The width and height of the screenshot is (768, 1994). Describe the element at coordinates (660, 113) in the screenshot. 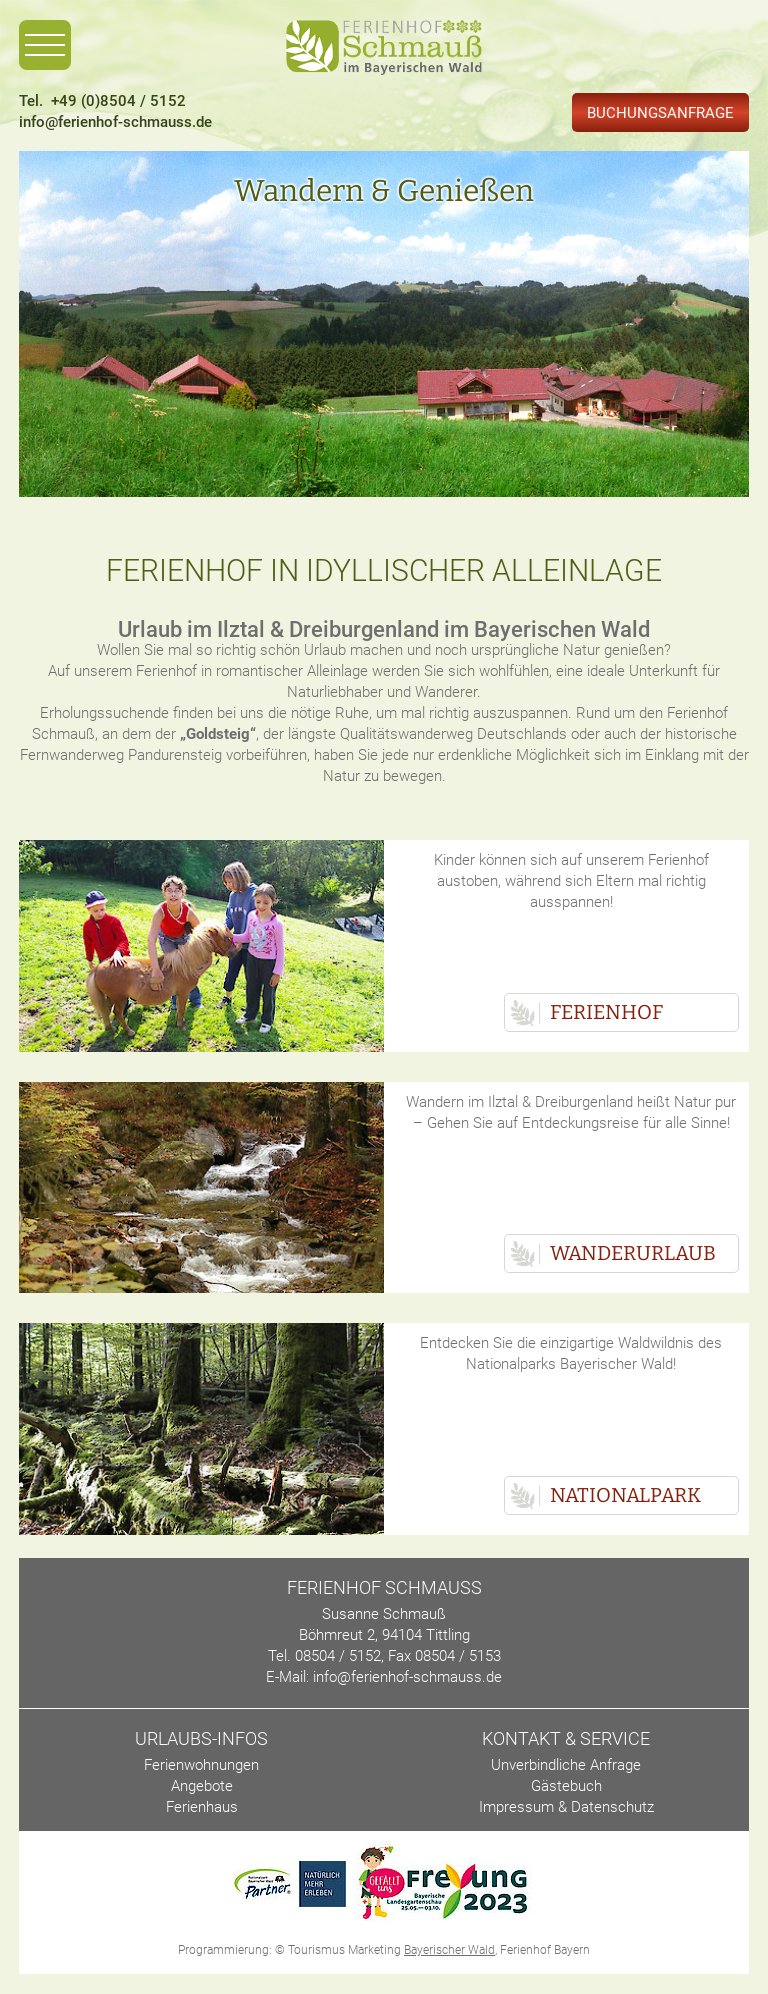

I see `Buchungsanfrage` at that location.